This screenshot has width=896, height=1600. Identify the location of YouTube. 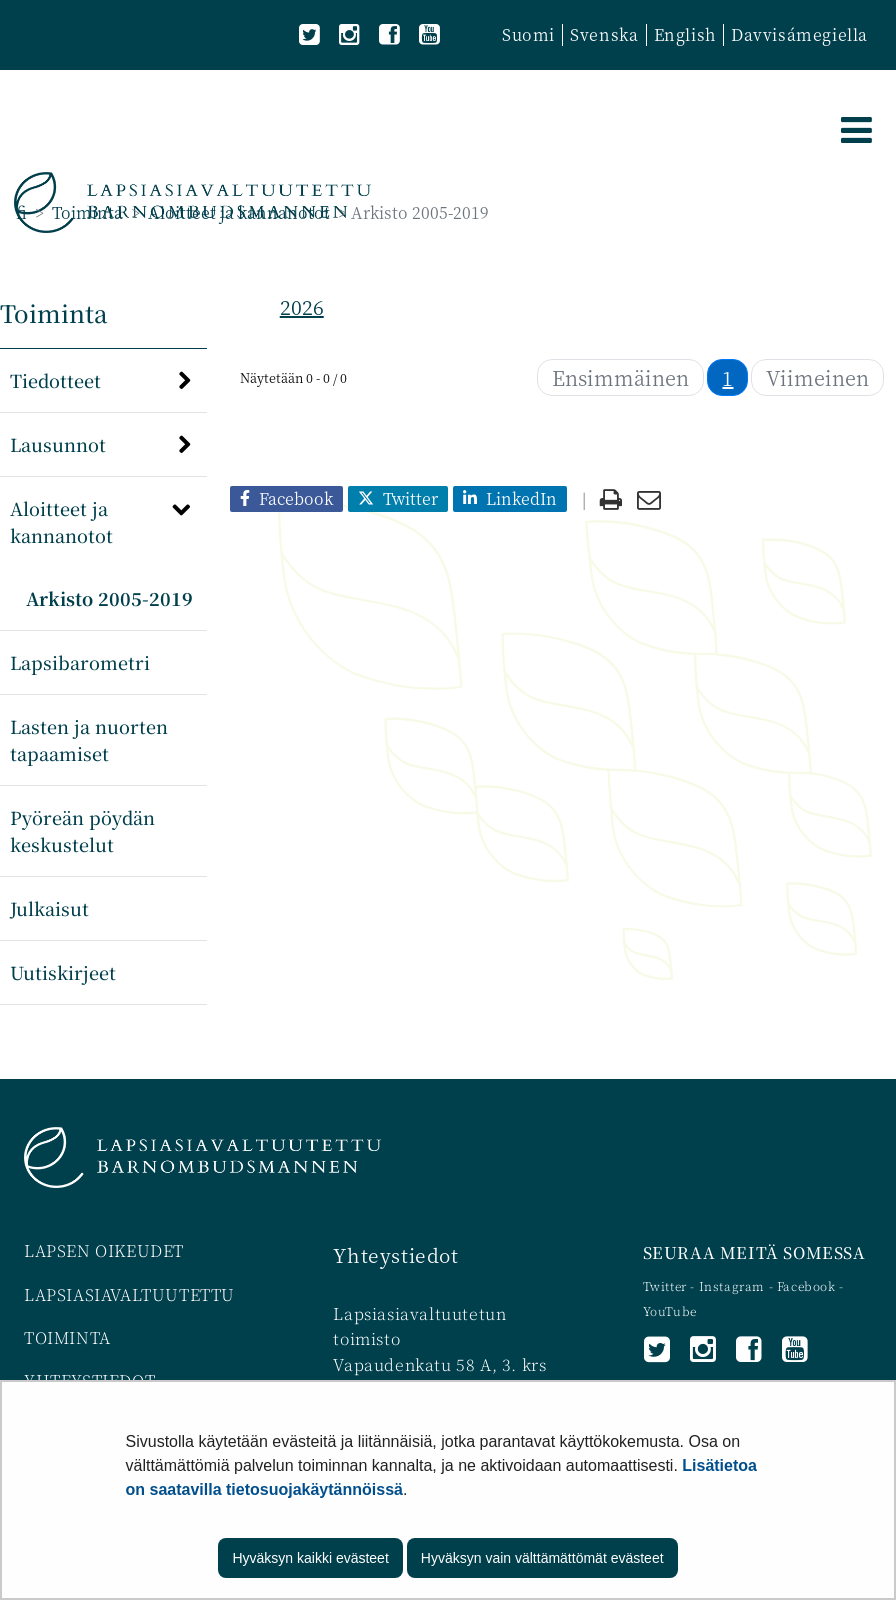
(670, 1310).